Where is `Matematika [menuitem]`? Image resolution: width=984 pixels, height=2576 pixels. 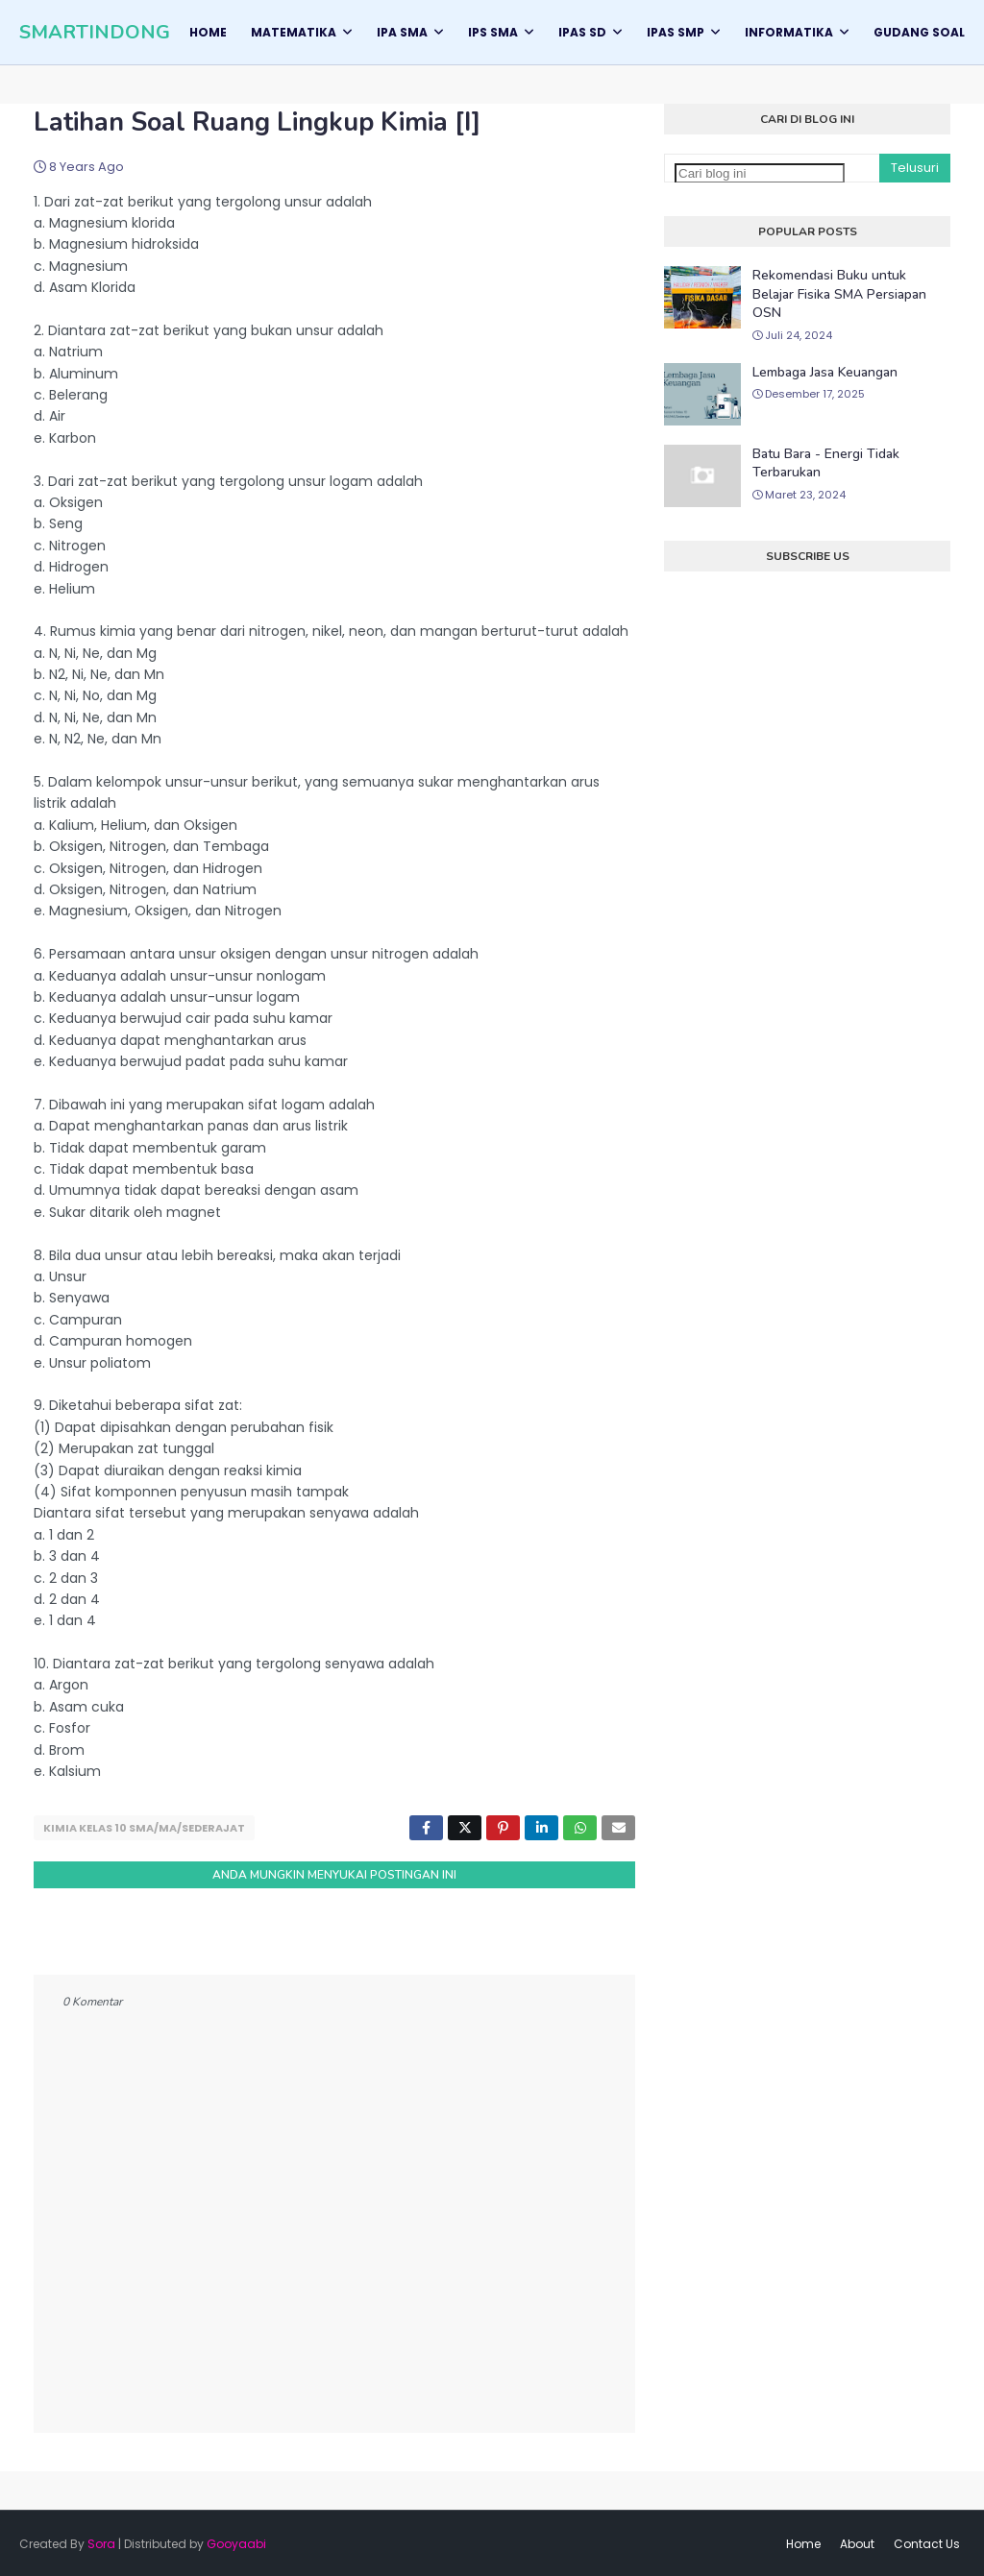 Matematika [menuitem] is located at coordinates (293, 32).